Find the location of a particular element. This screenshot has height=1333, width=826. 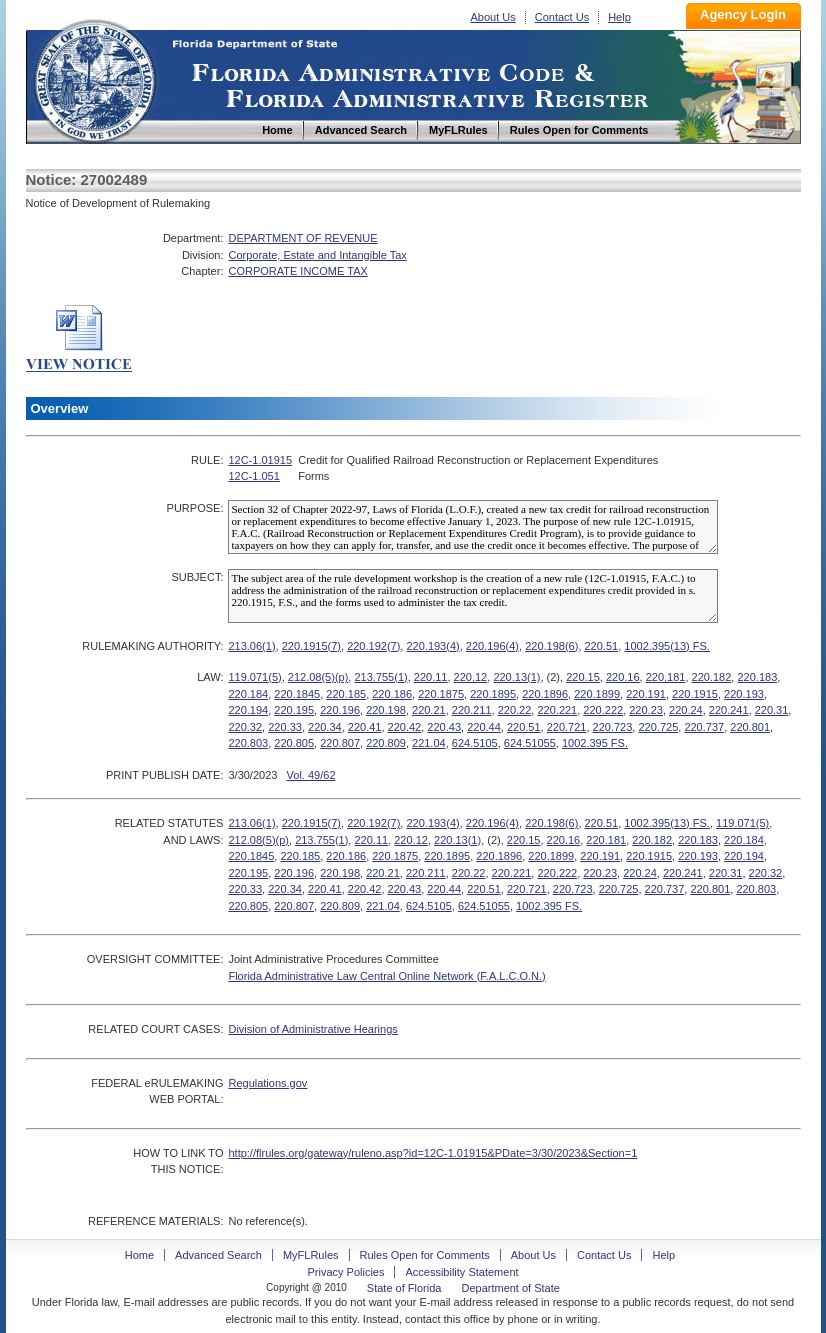

213.06(1) is located at coordinates (251, 646).